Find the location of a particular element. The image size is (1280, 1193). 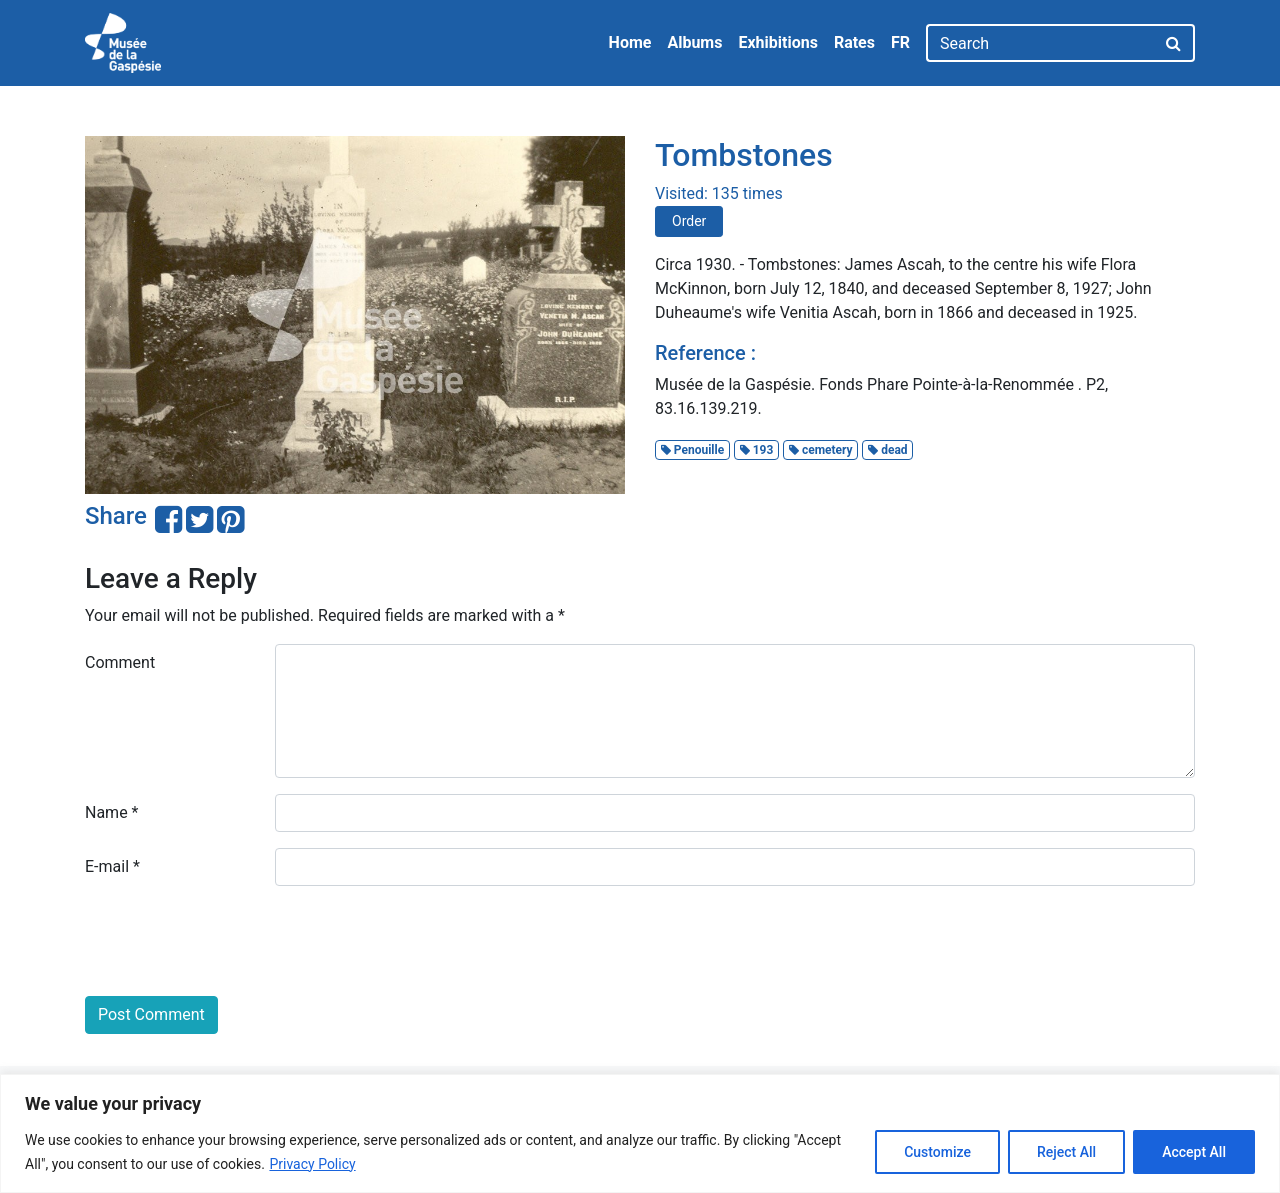

[presentation] is located at coordinates (237, 941).